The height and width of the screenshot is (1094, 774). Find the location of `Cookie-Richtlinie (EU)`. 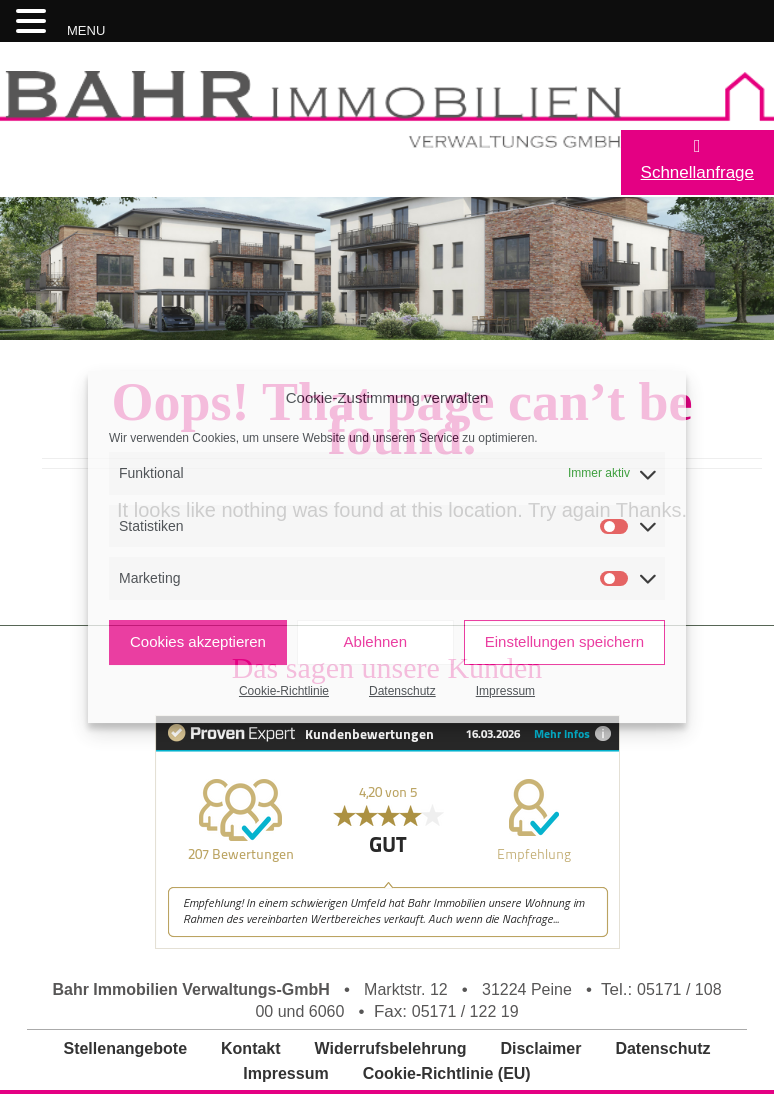

Cookie-Richtlinie (EU) is located at coordinates (447, 1073).